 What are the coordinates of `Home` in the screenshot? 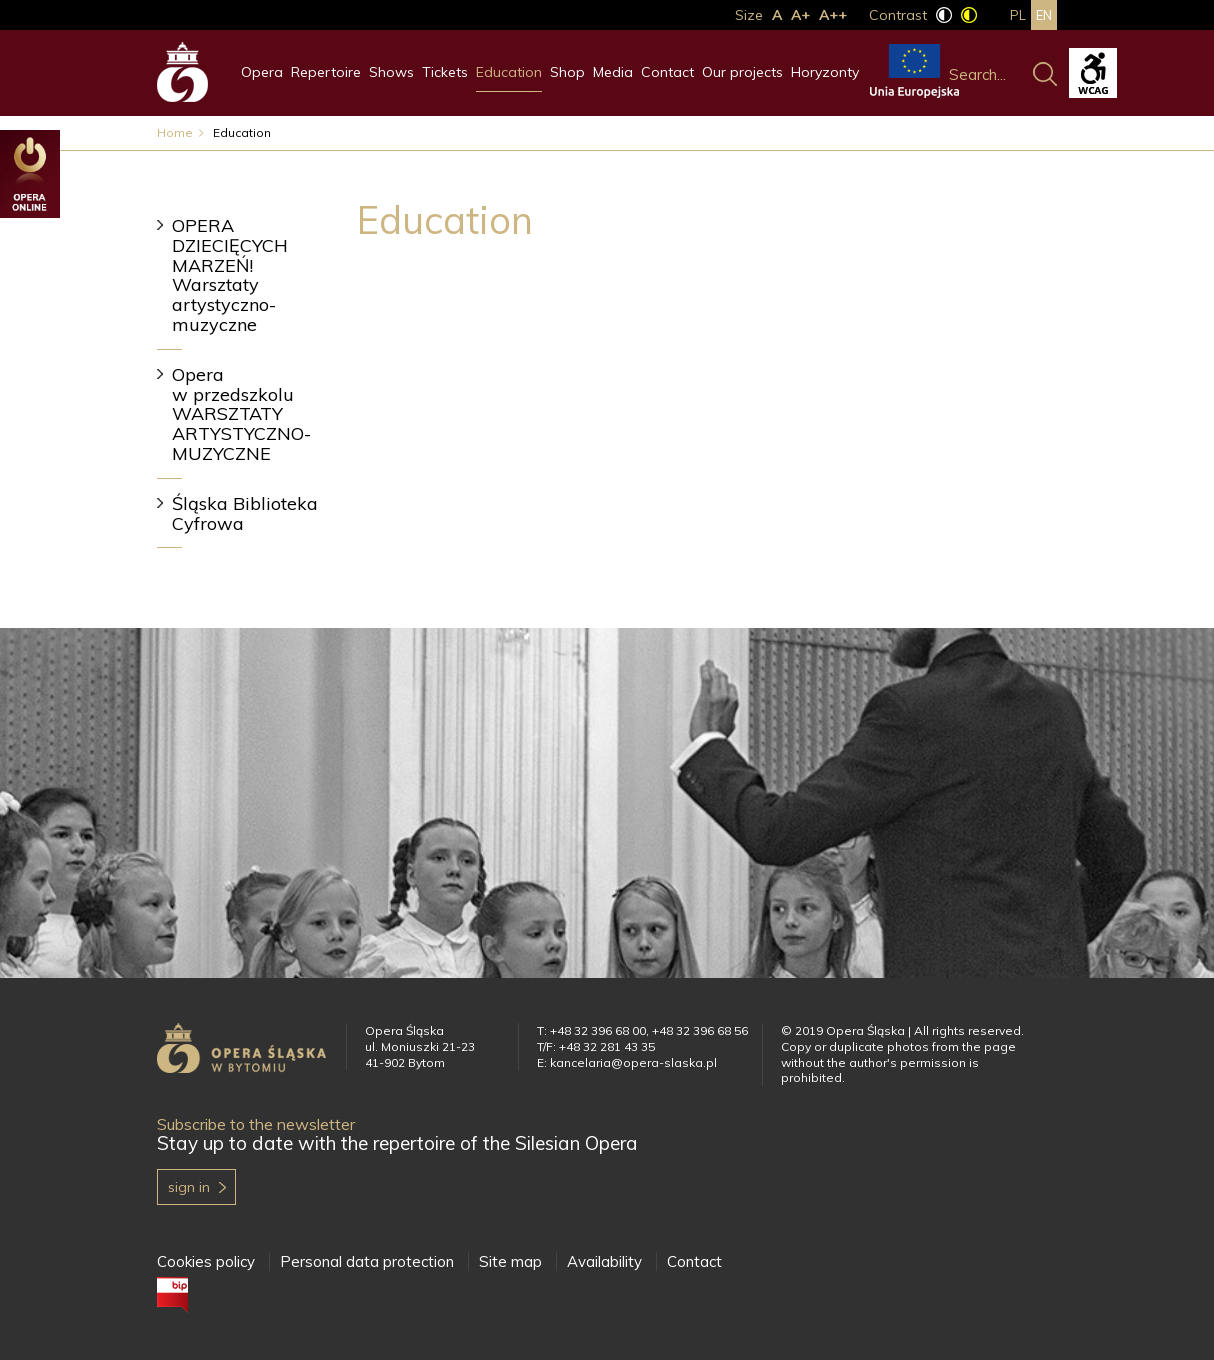 It's located at (175, 132).